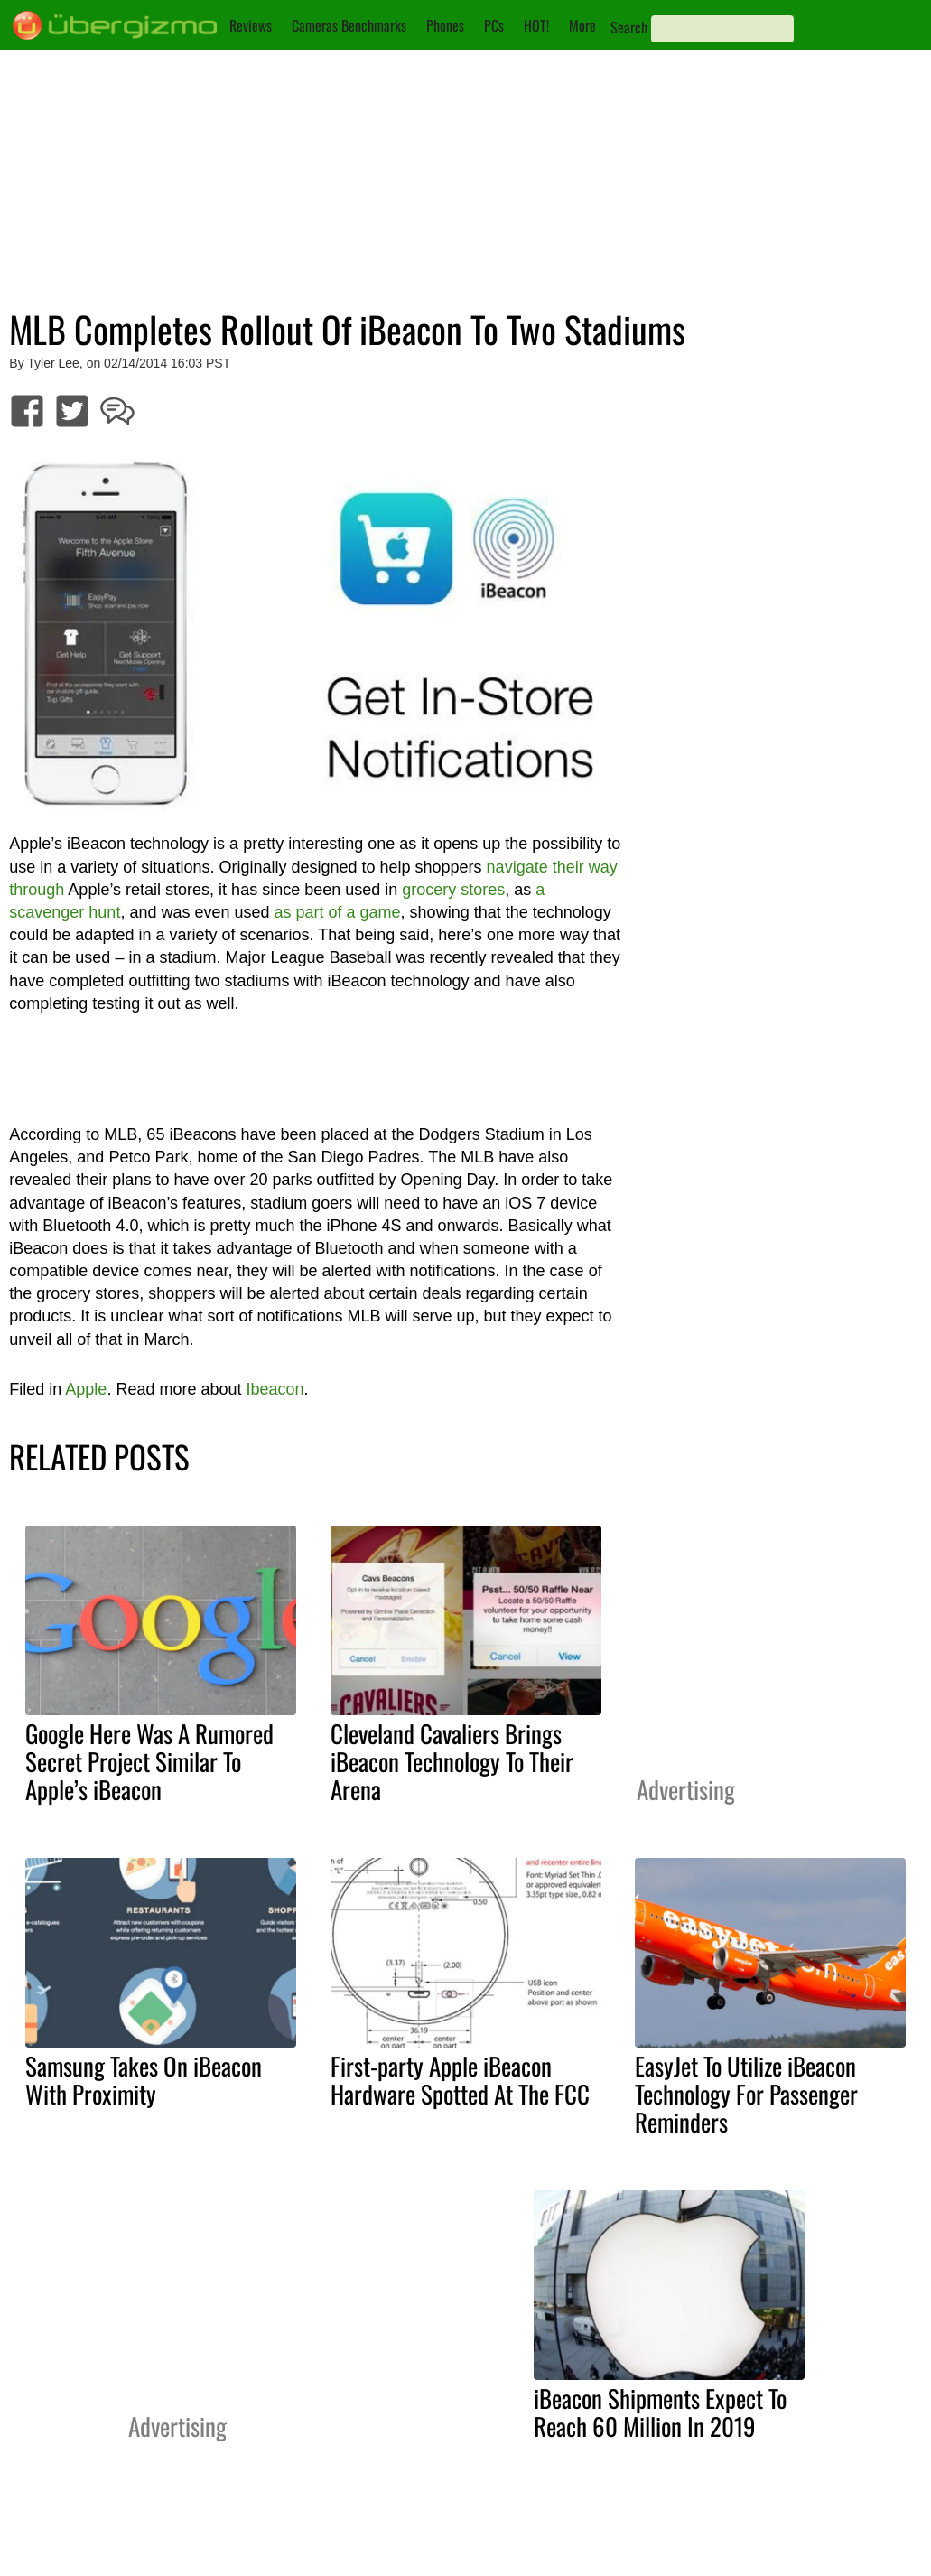 This screenshot has height=2576, width=931. What do you see at coordinates (460, 2080) in the screenshot?
I see `First-party Apple iBeacon Hardware Spotted At The FCC` at bounding box center [460, 2080].